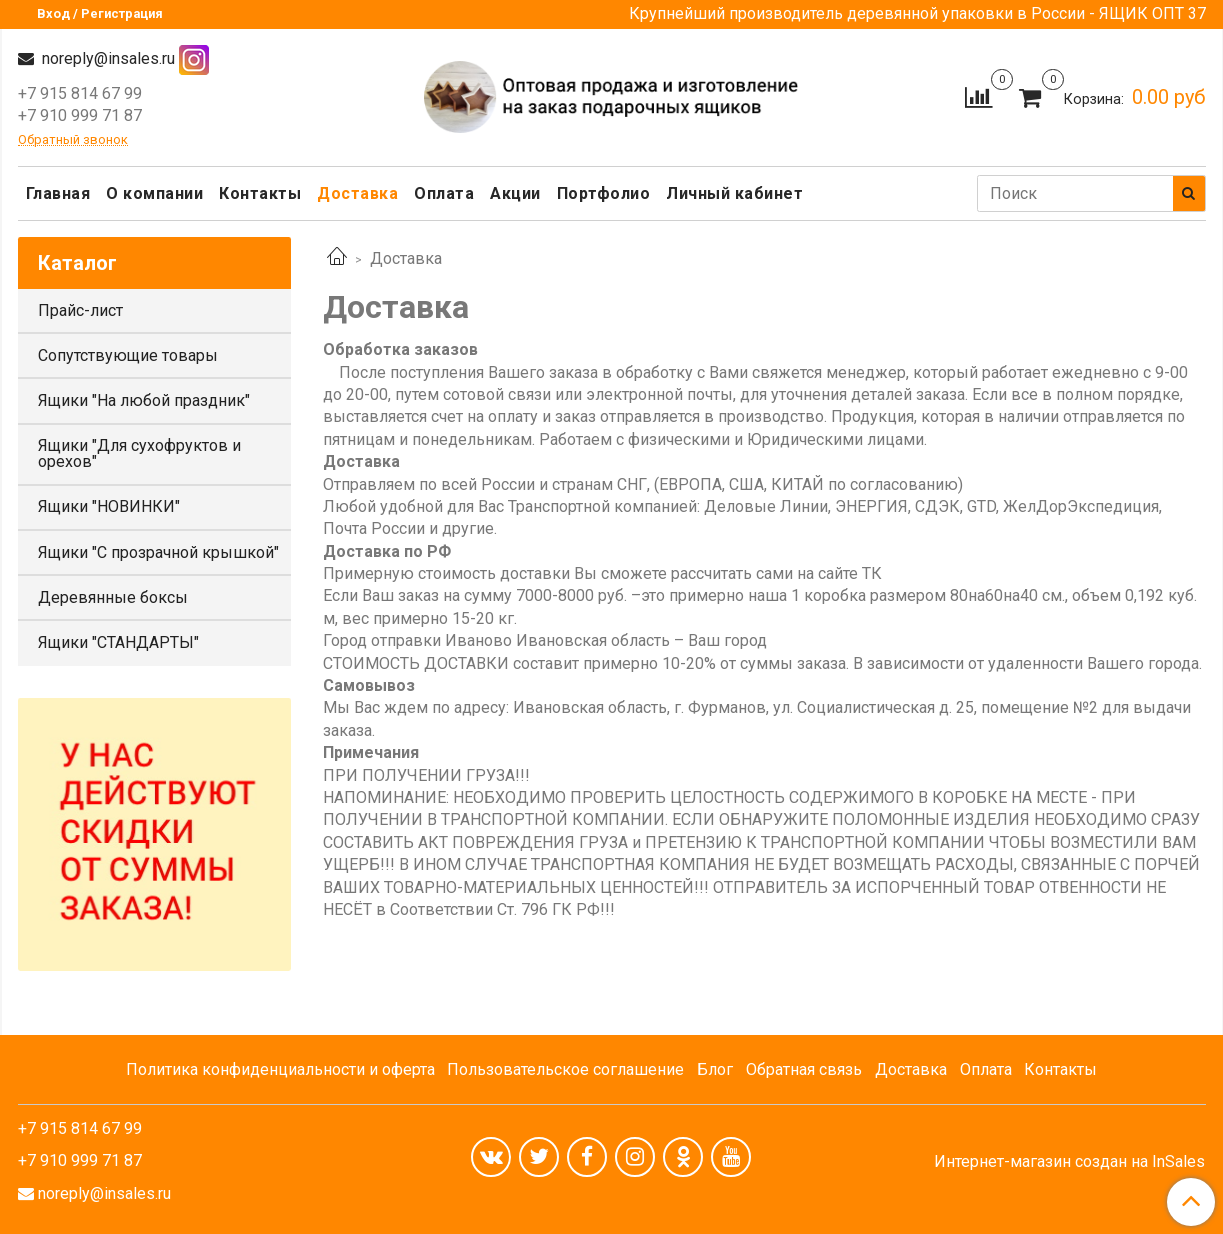 This screenshot has width=1223, height=1234. I want to click on Блог, so click(715, 1069).